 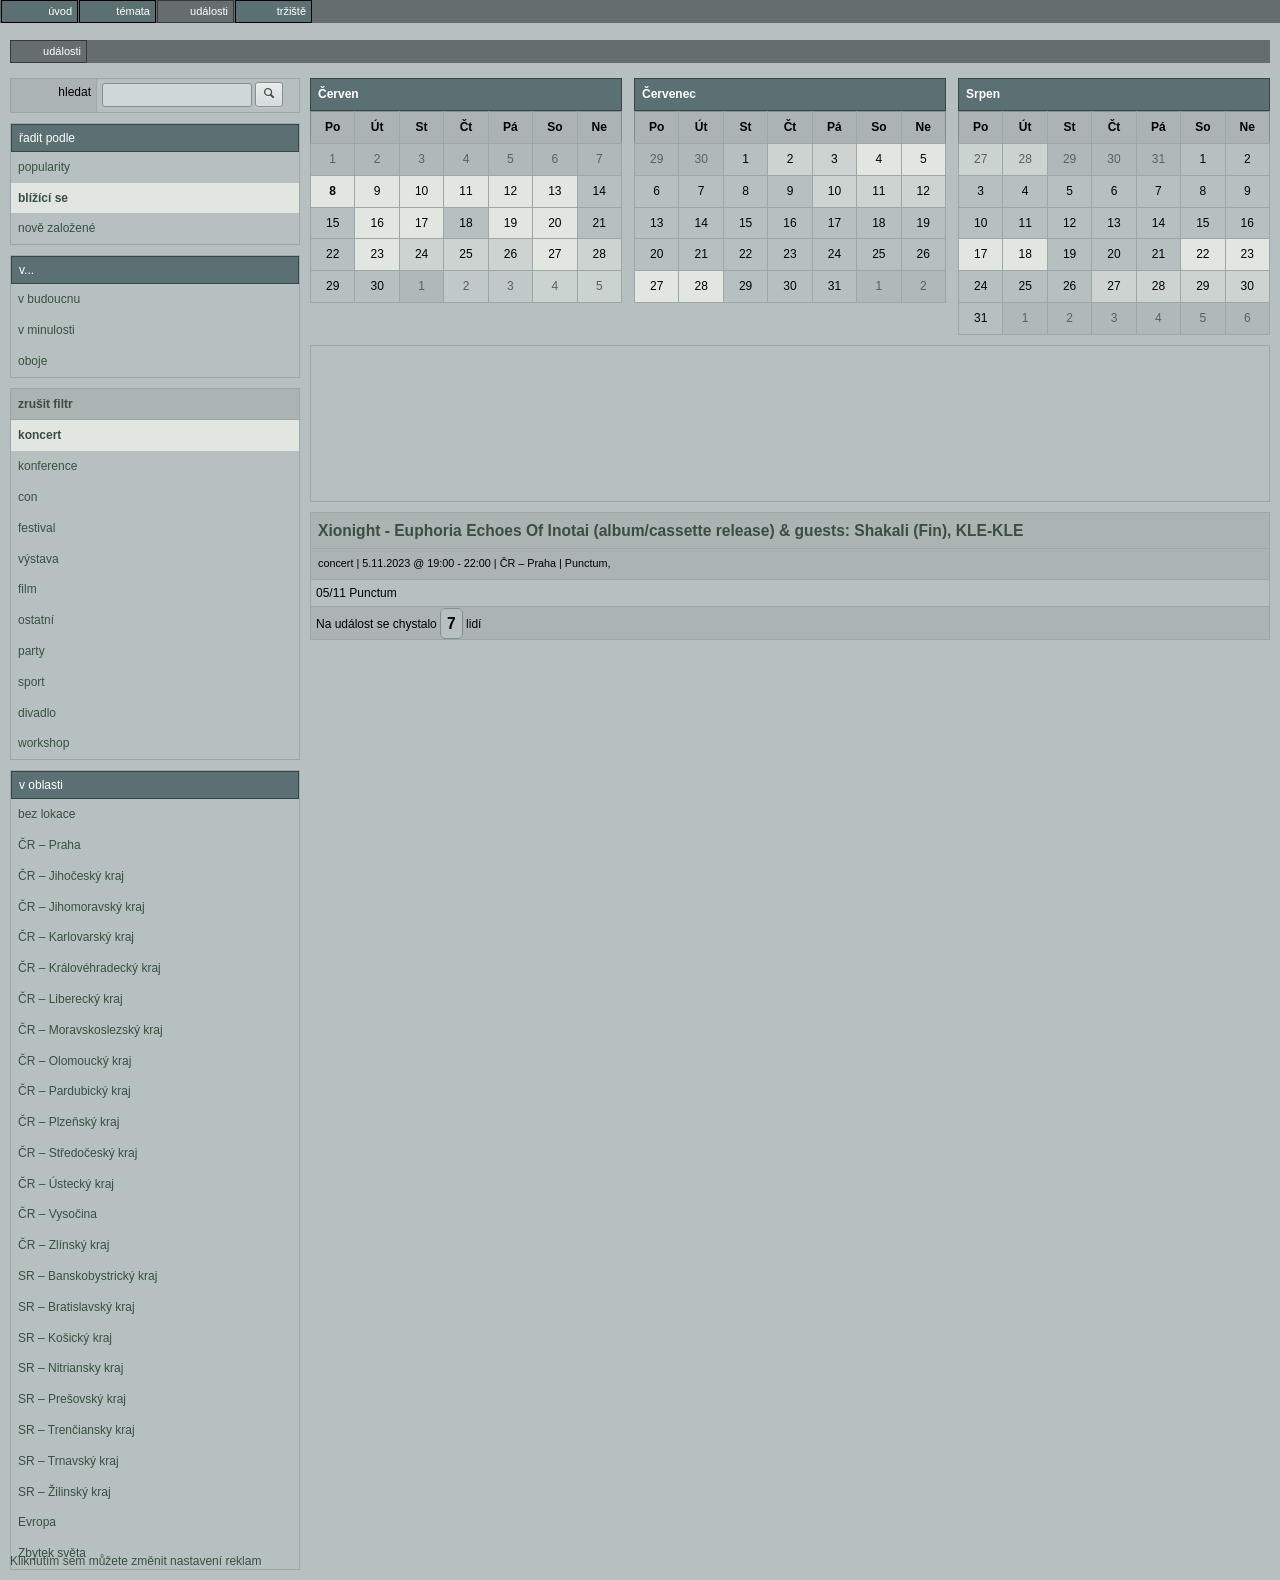 I want to click on film, so click(x=27, y=589).